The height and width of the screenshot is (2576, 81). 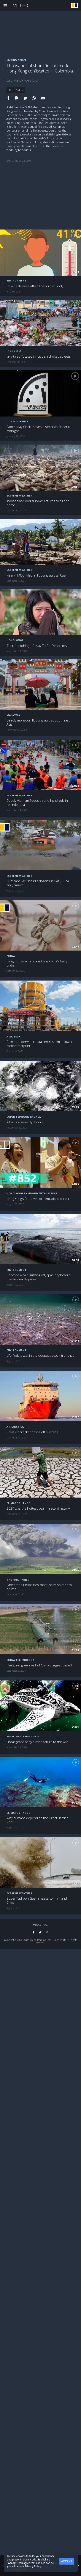 What do you see at coordinates (36, 575) in the screenshot?
I see `Nearly 1,000 killed in flooding across Asia` at bounding box center [36, 575].